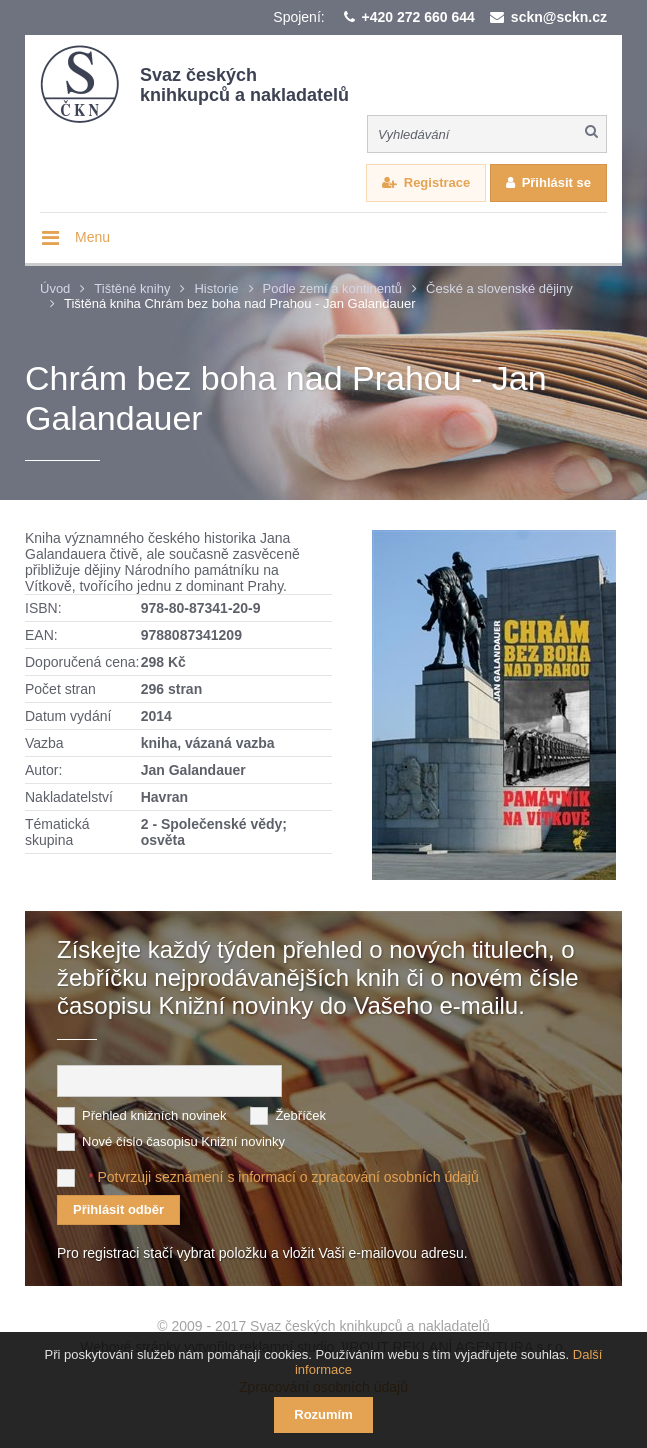 The height and width of the screenshot is (1448, 647). Describe the element at coordinates (183, 1141) in the screenshot. I see `Nové číslo časopisu Knižní novinky` at that location.